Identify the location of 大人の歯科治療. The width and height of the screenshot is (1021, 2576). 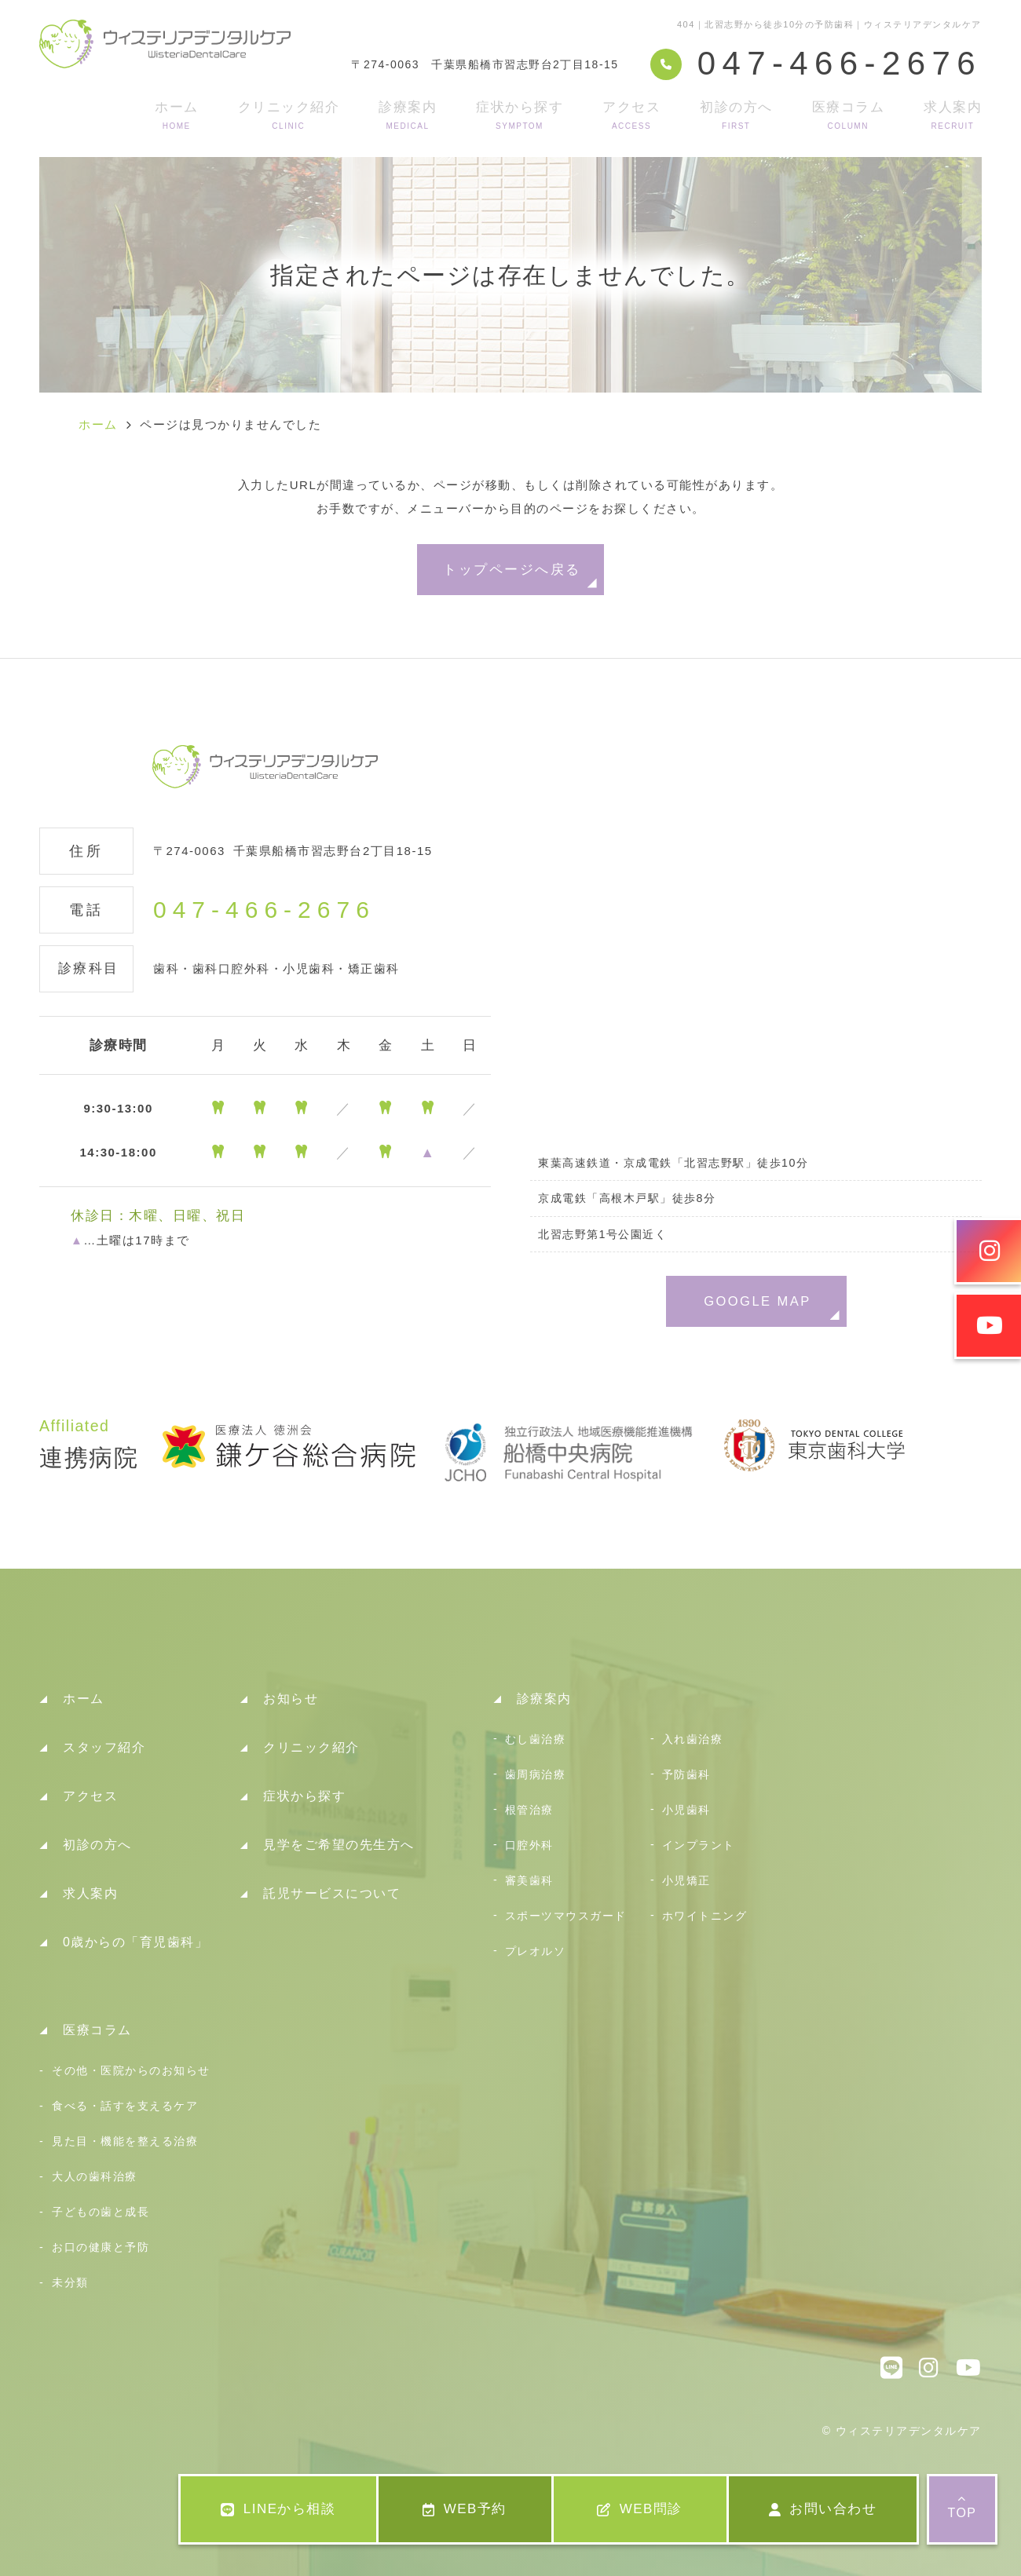
(94, 2176).